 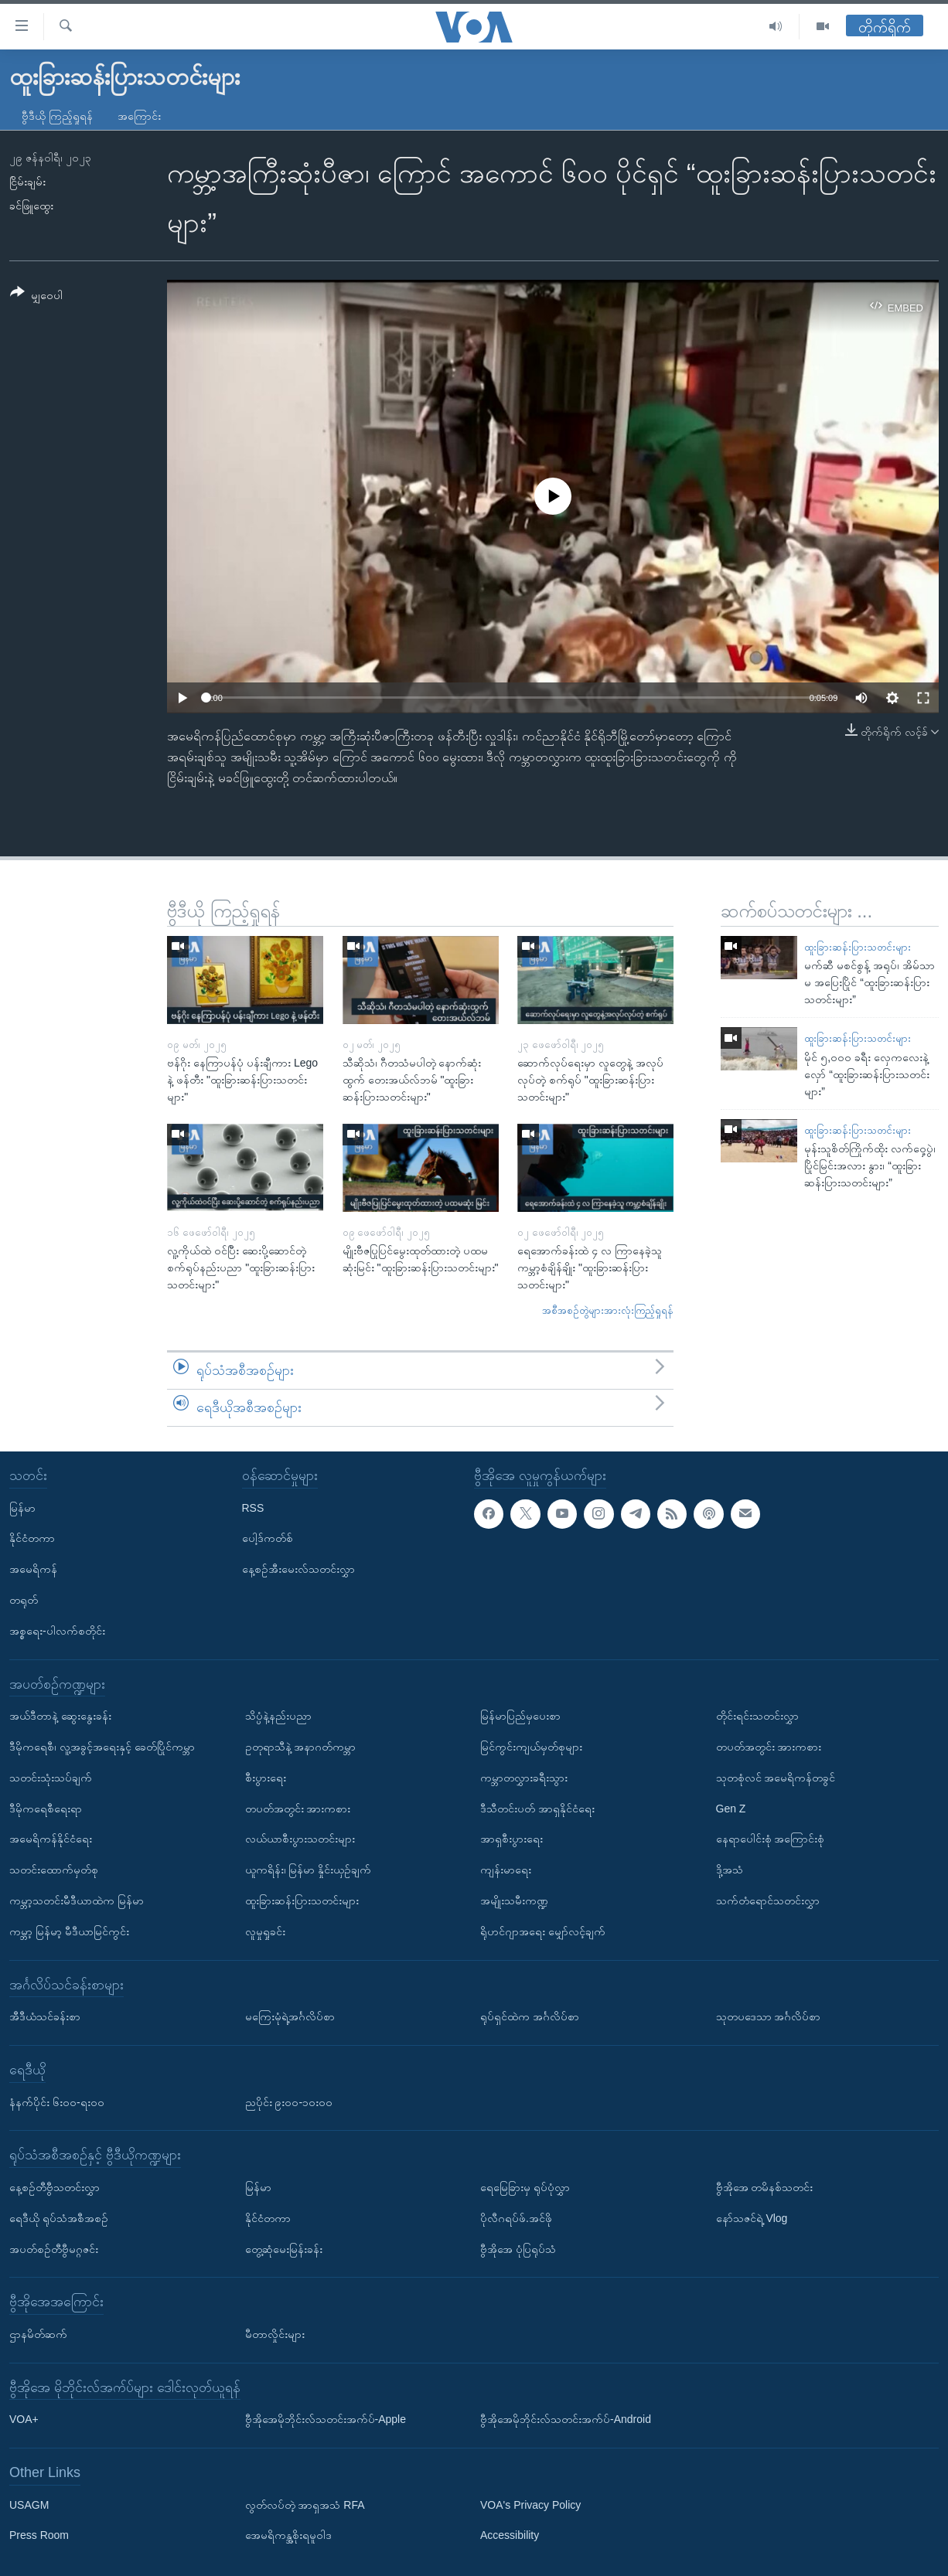 What do you see at coordinates (44, 2016) in the screenshot?
I see `အီဒီယံသင်ခန်းစာ` at bounding box center [44, 2016].